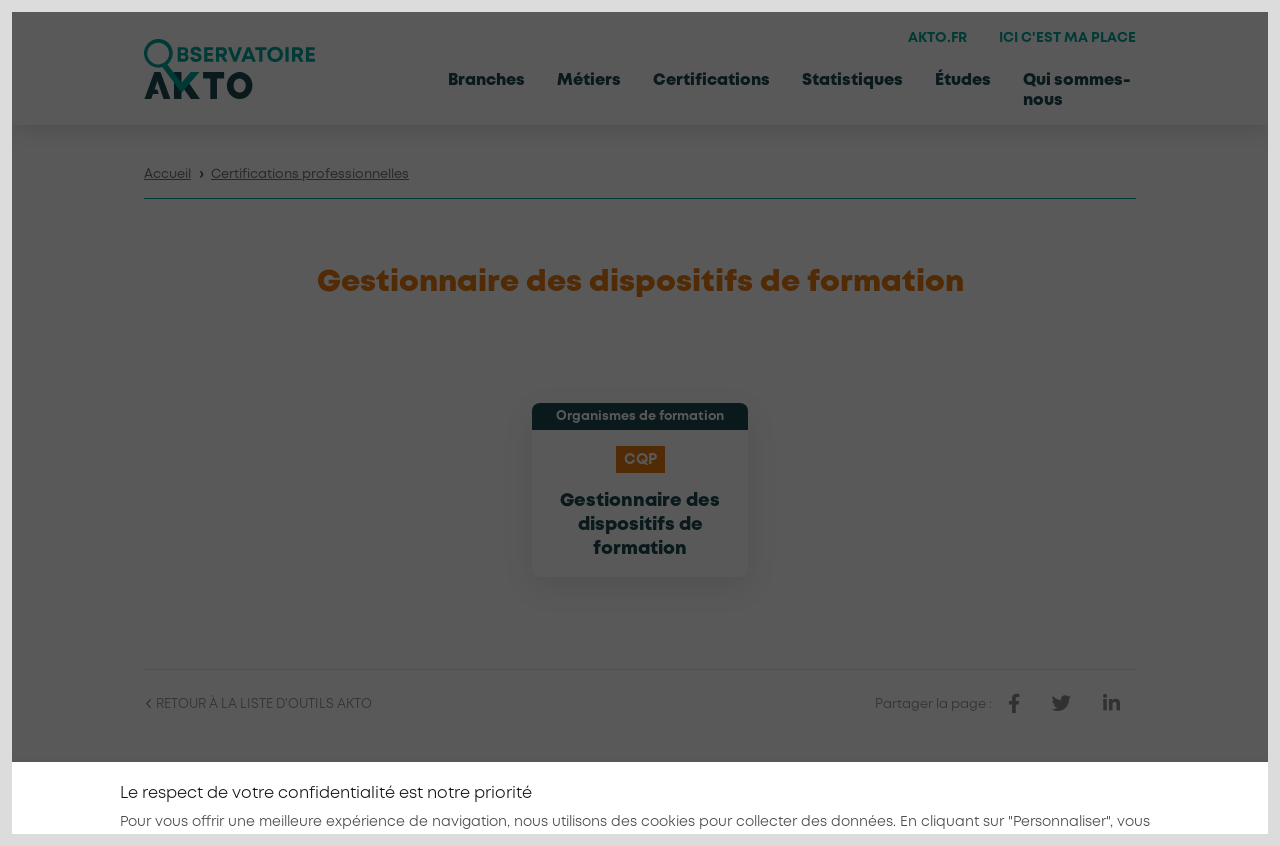 The height and width of the screenshot is (846, 1280). I want to click on Branches, so click(486, 80).